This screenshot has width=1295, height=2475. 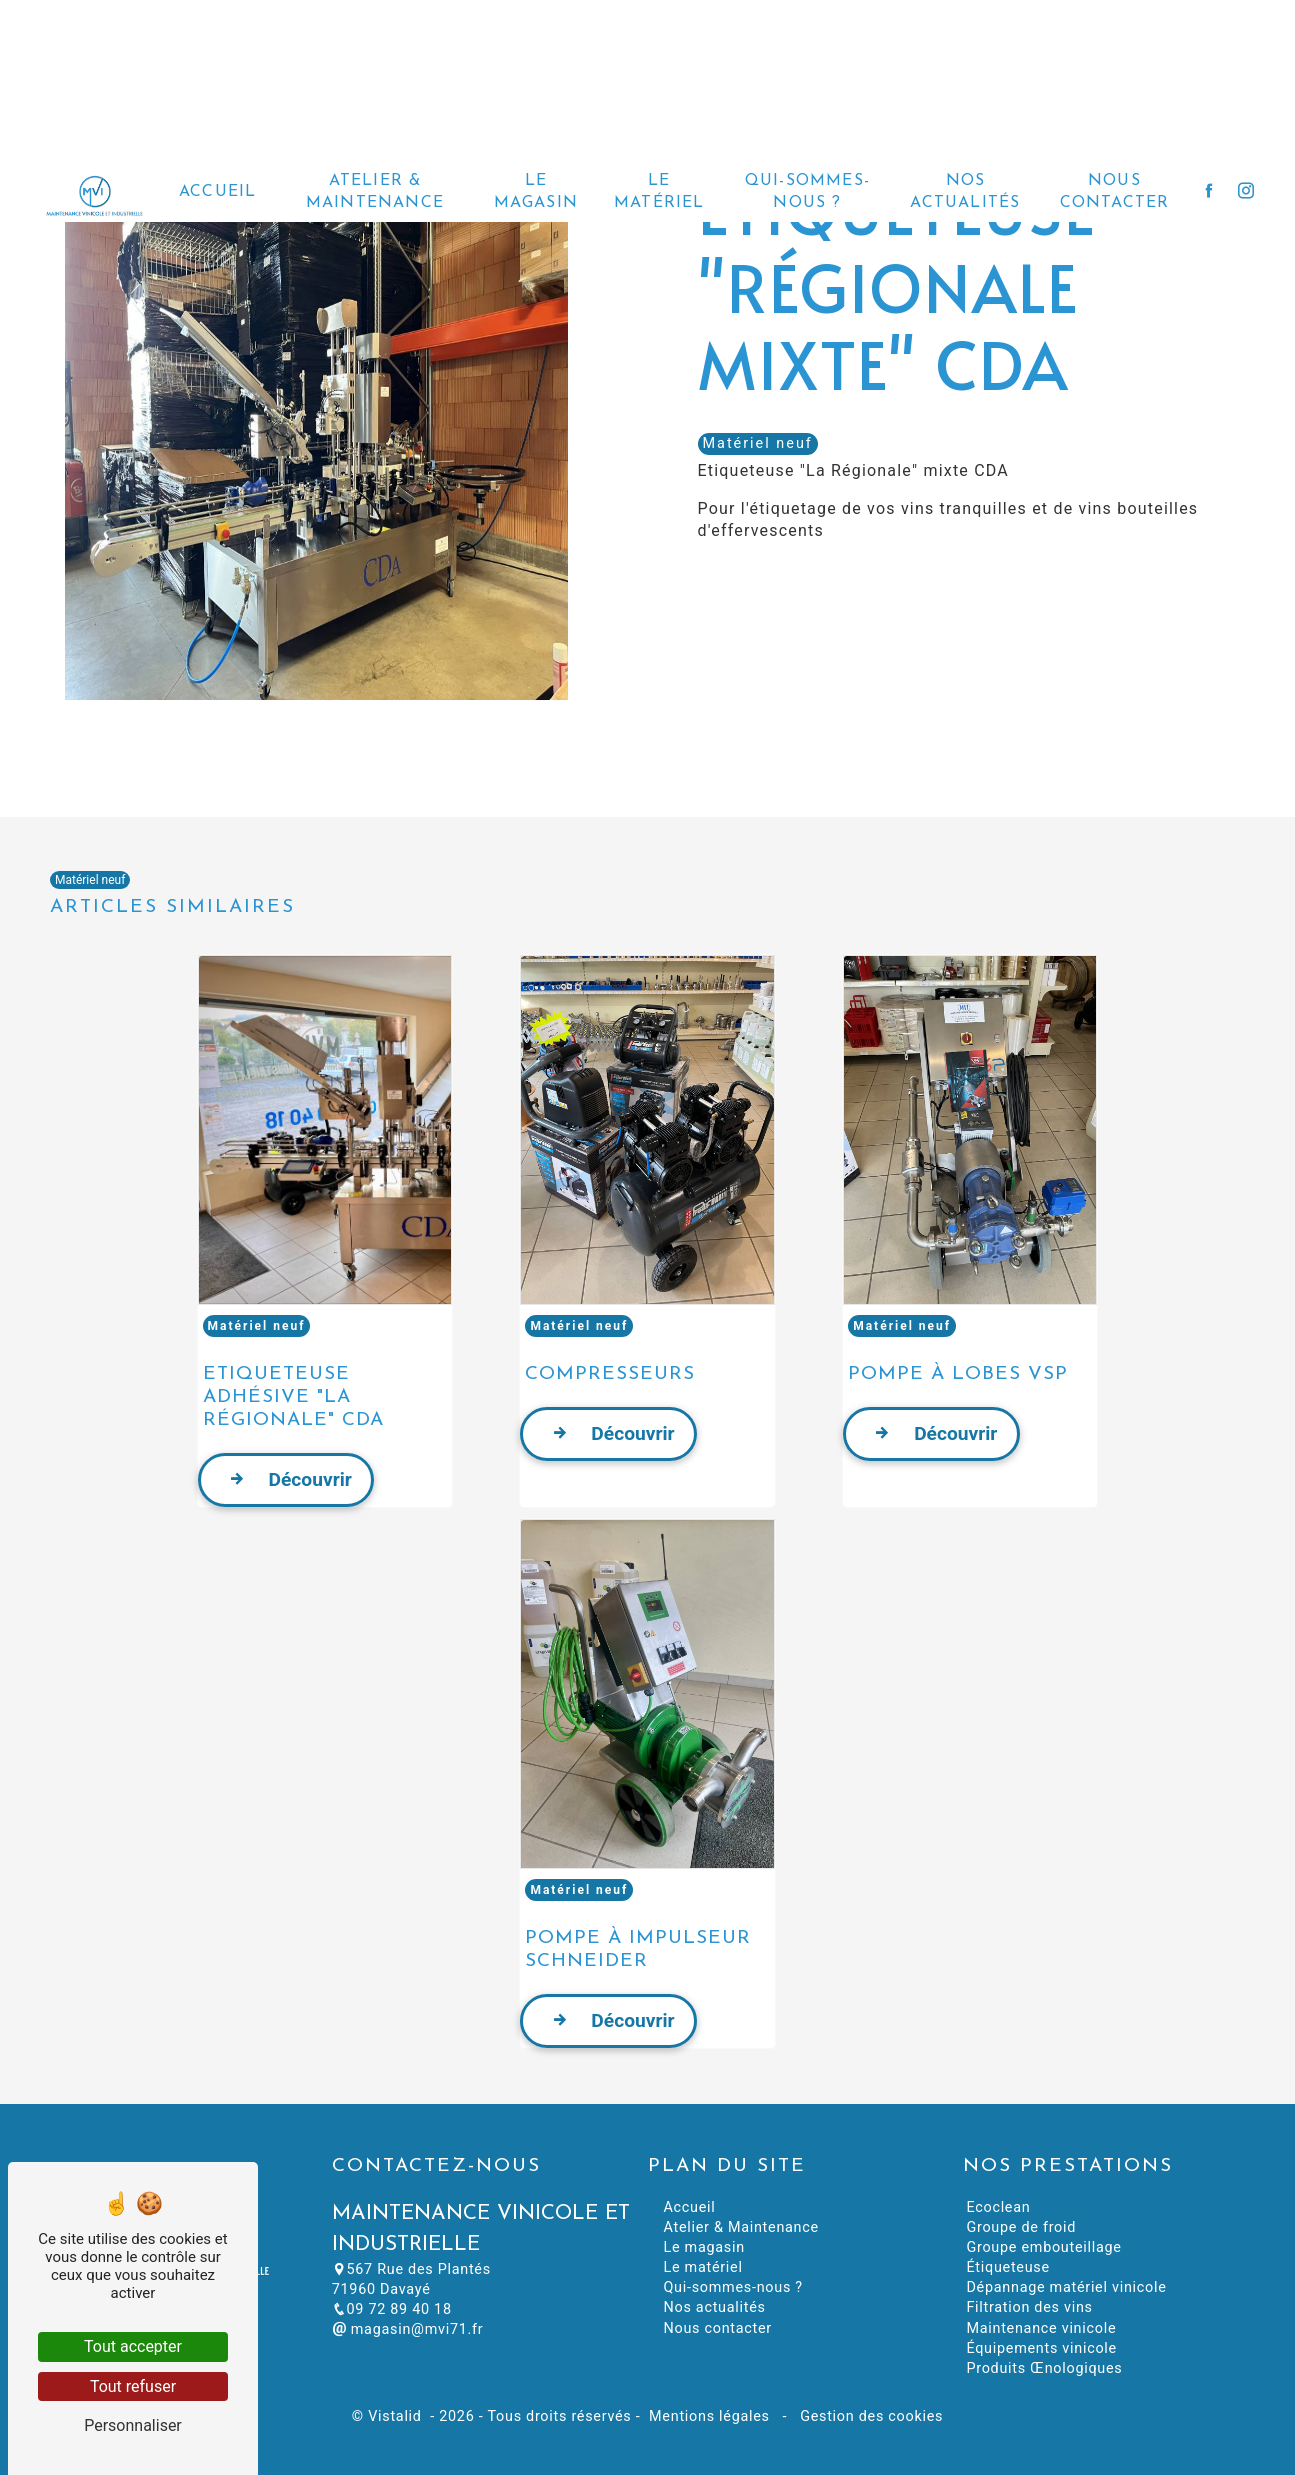 What do you see at coordinates (807, 180) in the screenshot?
I see `Qui-sommes-nous ?` at bounding box center [807, 180].